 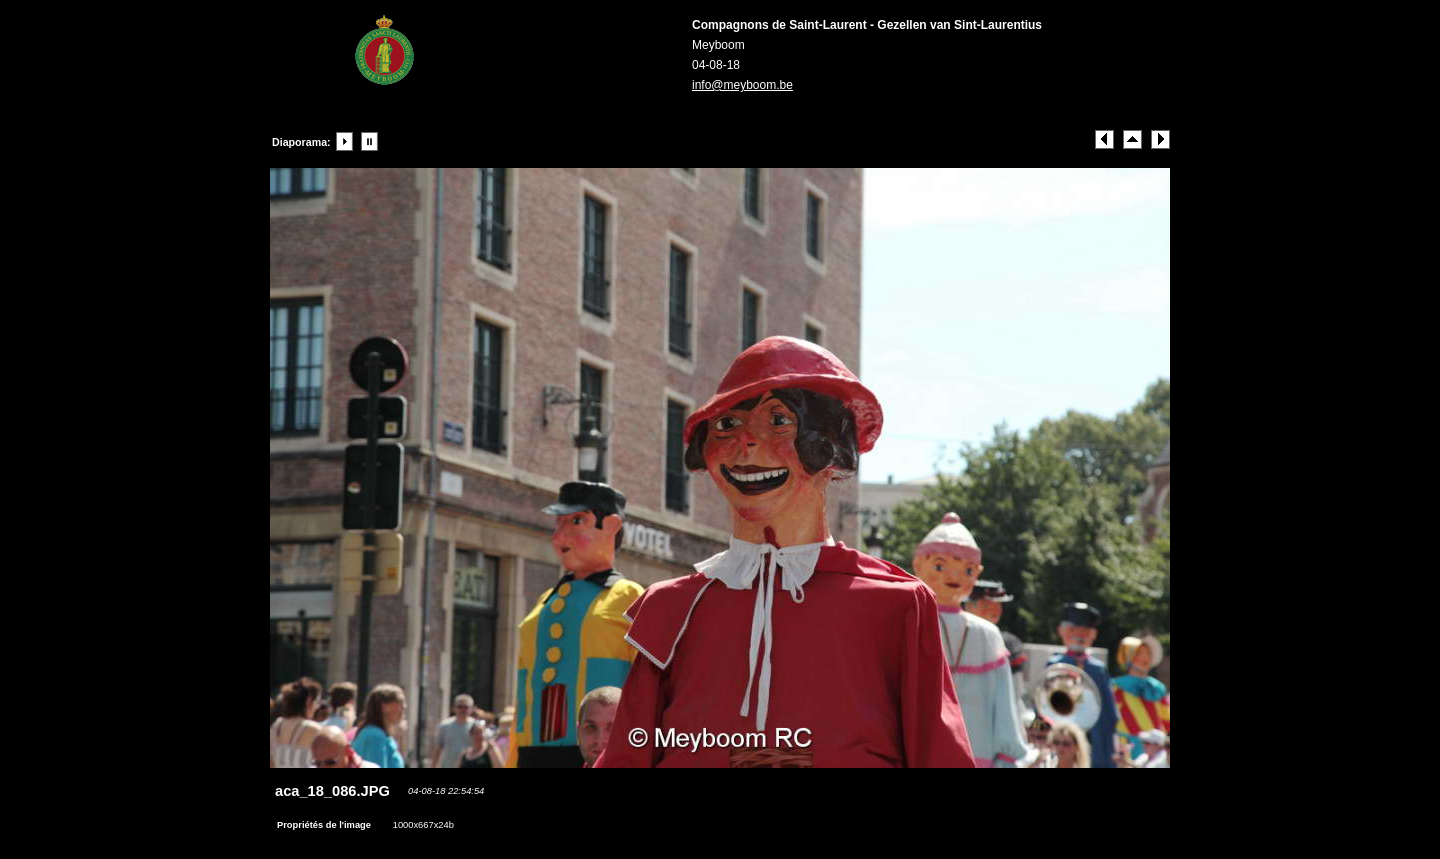 What do you see at coordinates (742, 85) in the screenshot?
I see `info@meyboom.be` at bounding box center [742, 85].